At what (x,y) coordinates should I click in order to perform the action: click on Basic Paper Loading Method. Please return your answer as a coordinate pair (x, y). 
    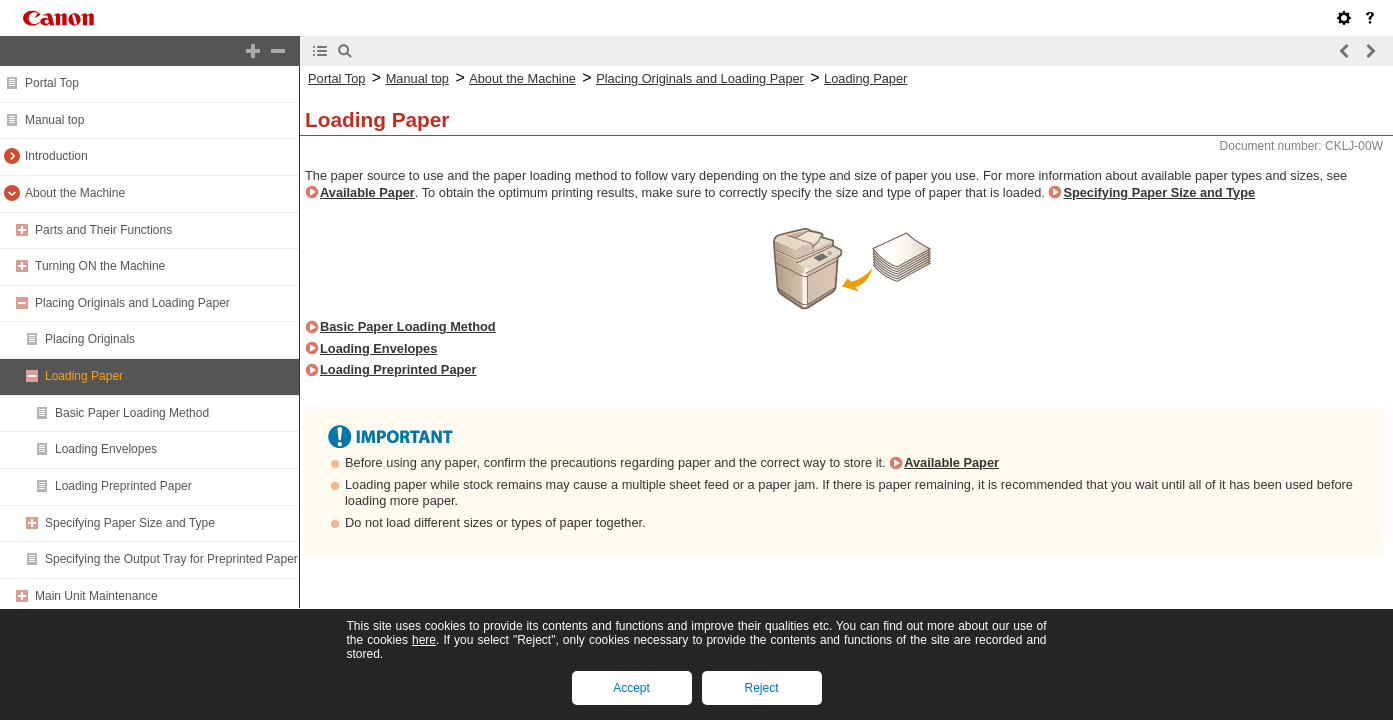
    Looking at the image, I should click on (132, 413).